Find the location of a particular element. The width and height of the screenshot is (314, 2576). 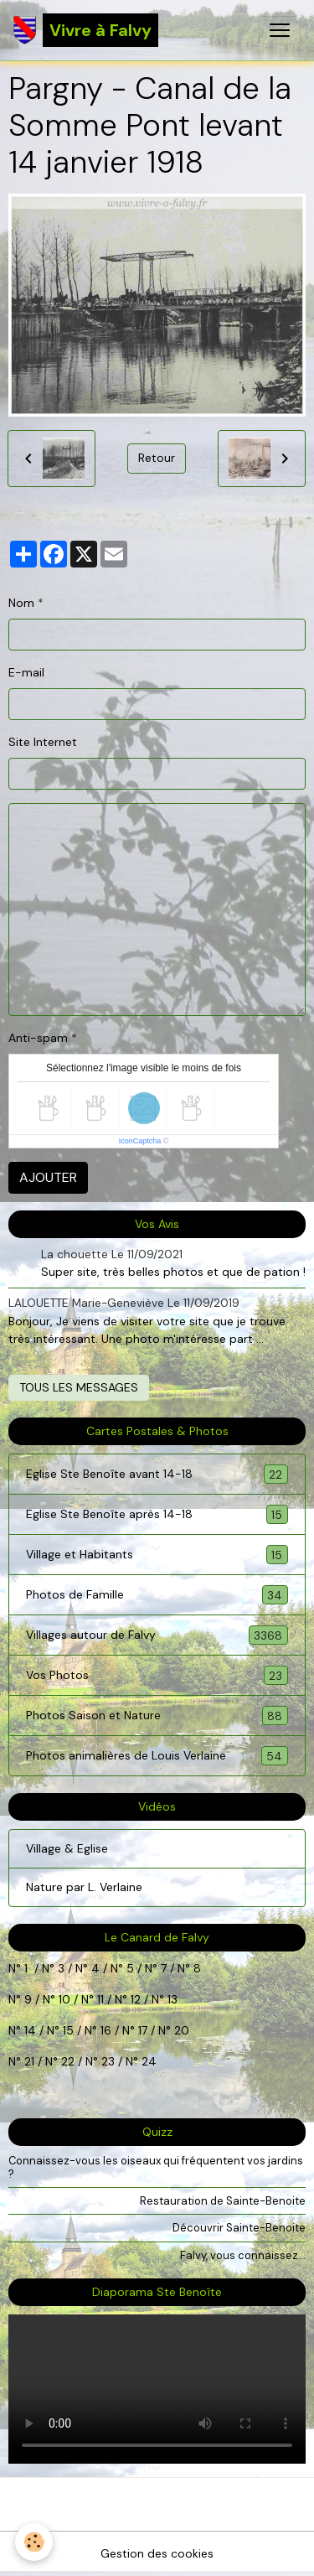

Photos Saison et Nature is located at coordinates (157, 1715).